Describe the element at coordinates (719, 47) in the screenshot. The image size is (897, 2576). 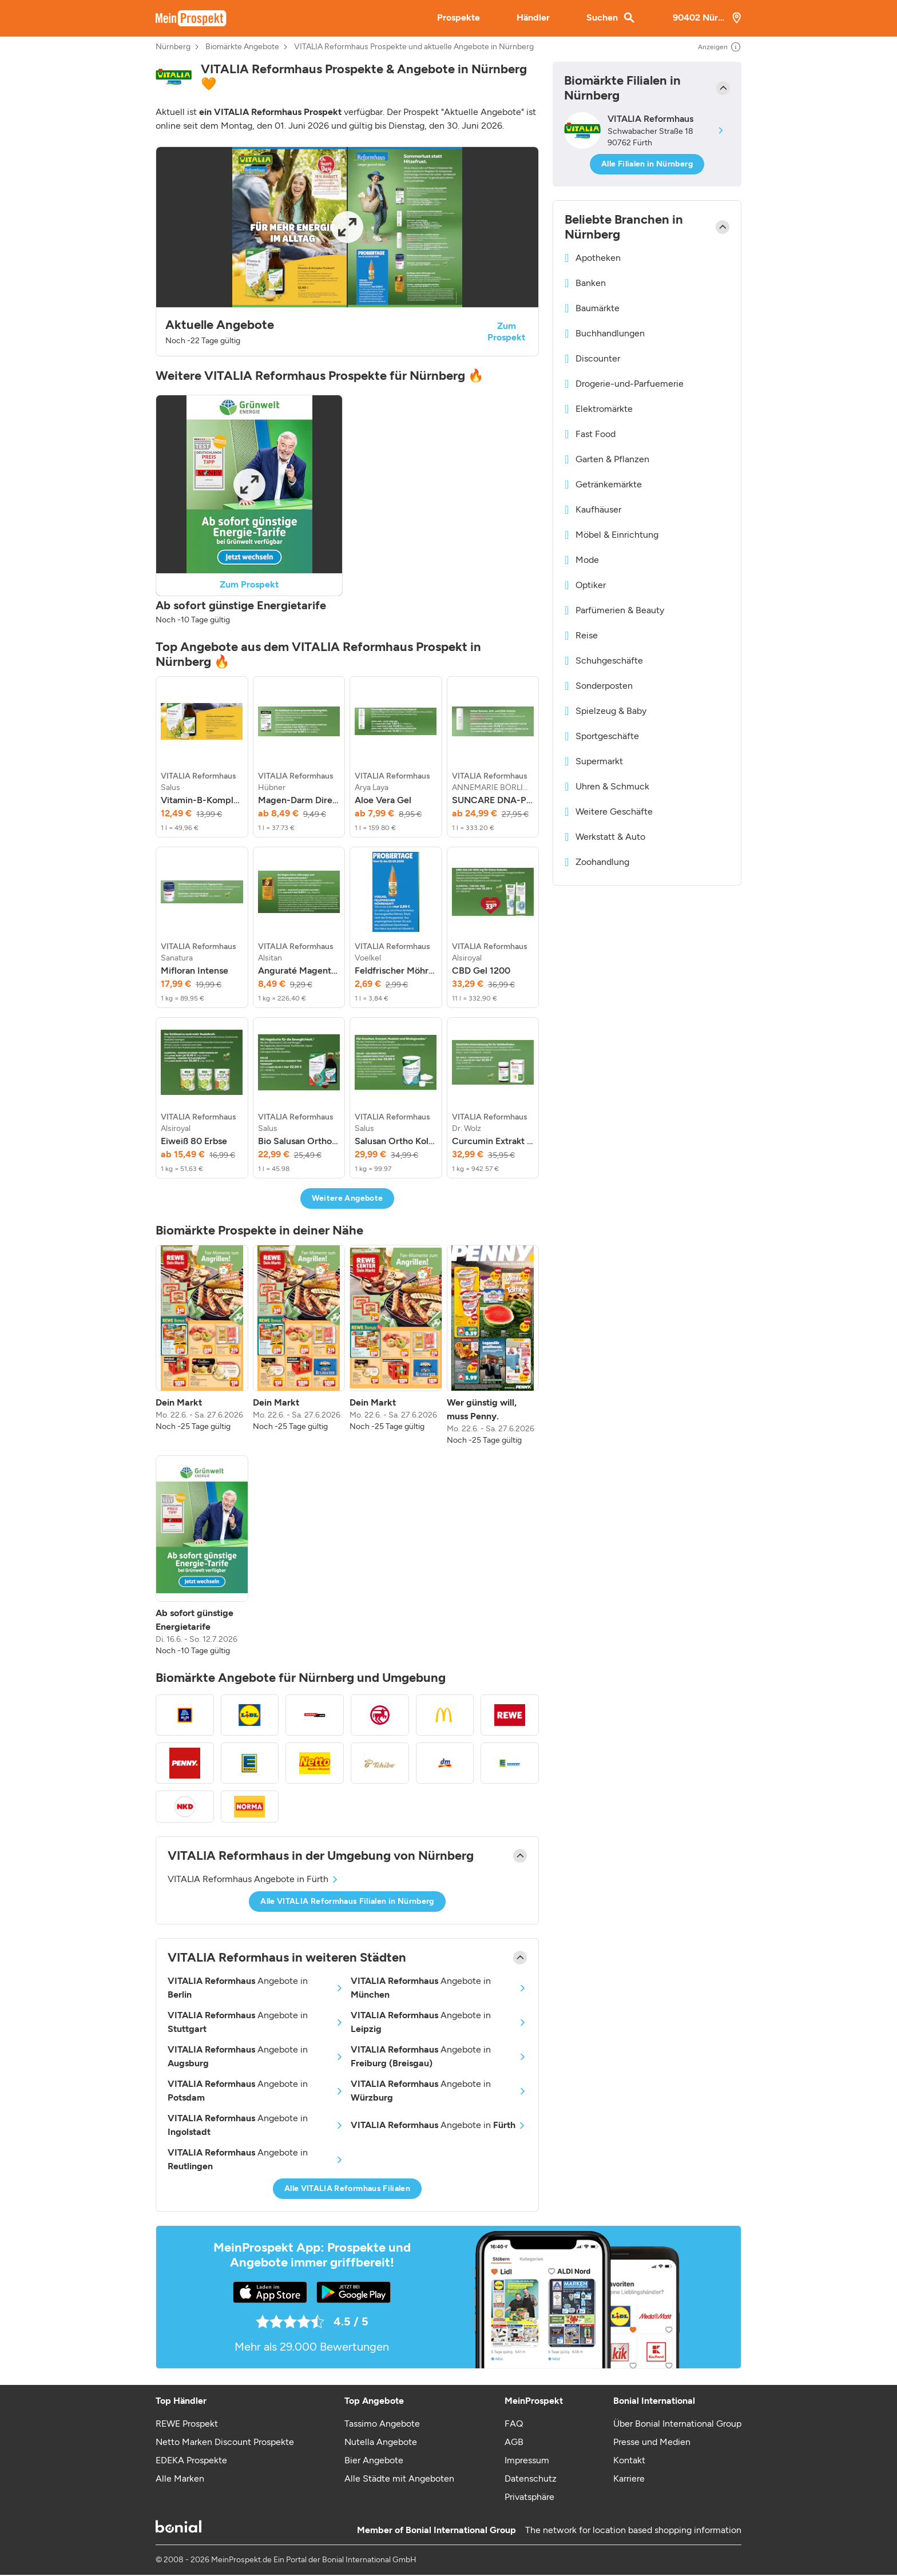
I see `Anzeigen` at that location.